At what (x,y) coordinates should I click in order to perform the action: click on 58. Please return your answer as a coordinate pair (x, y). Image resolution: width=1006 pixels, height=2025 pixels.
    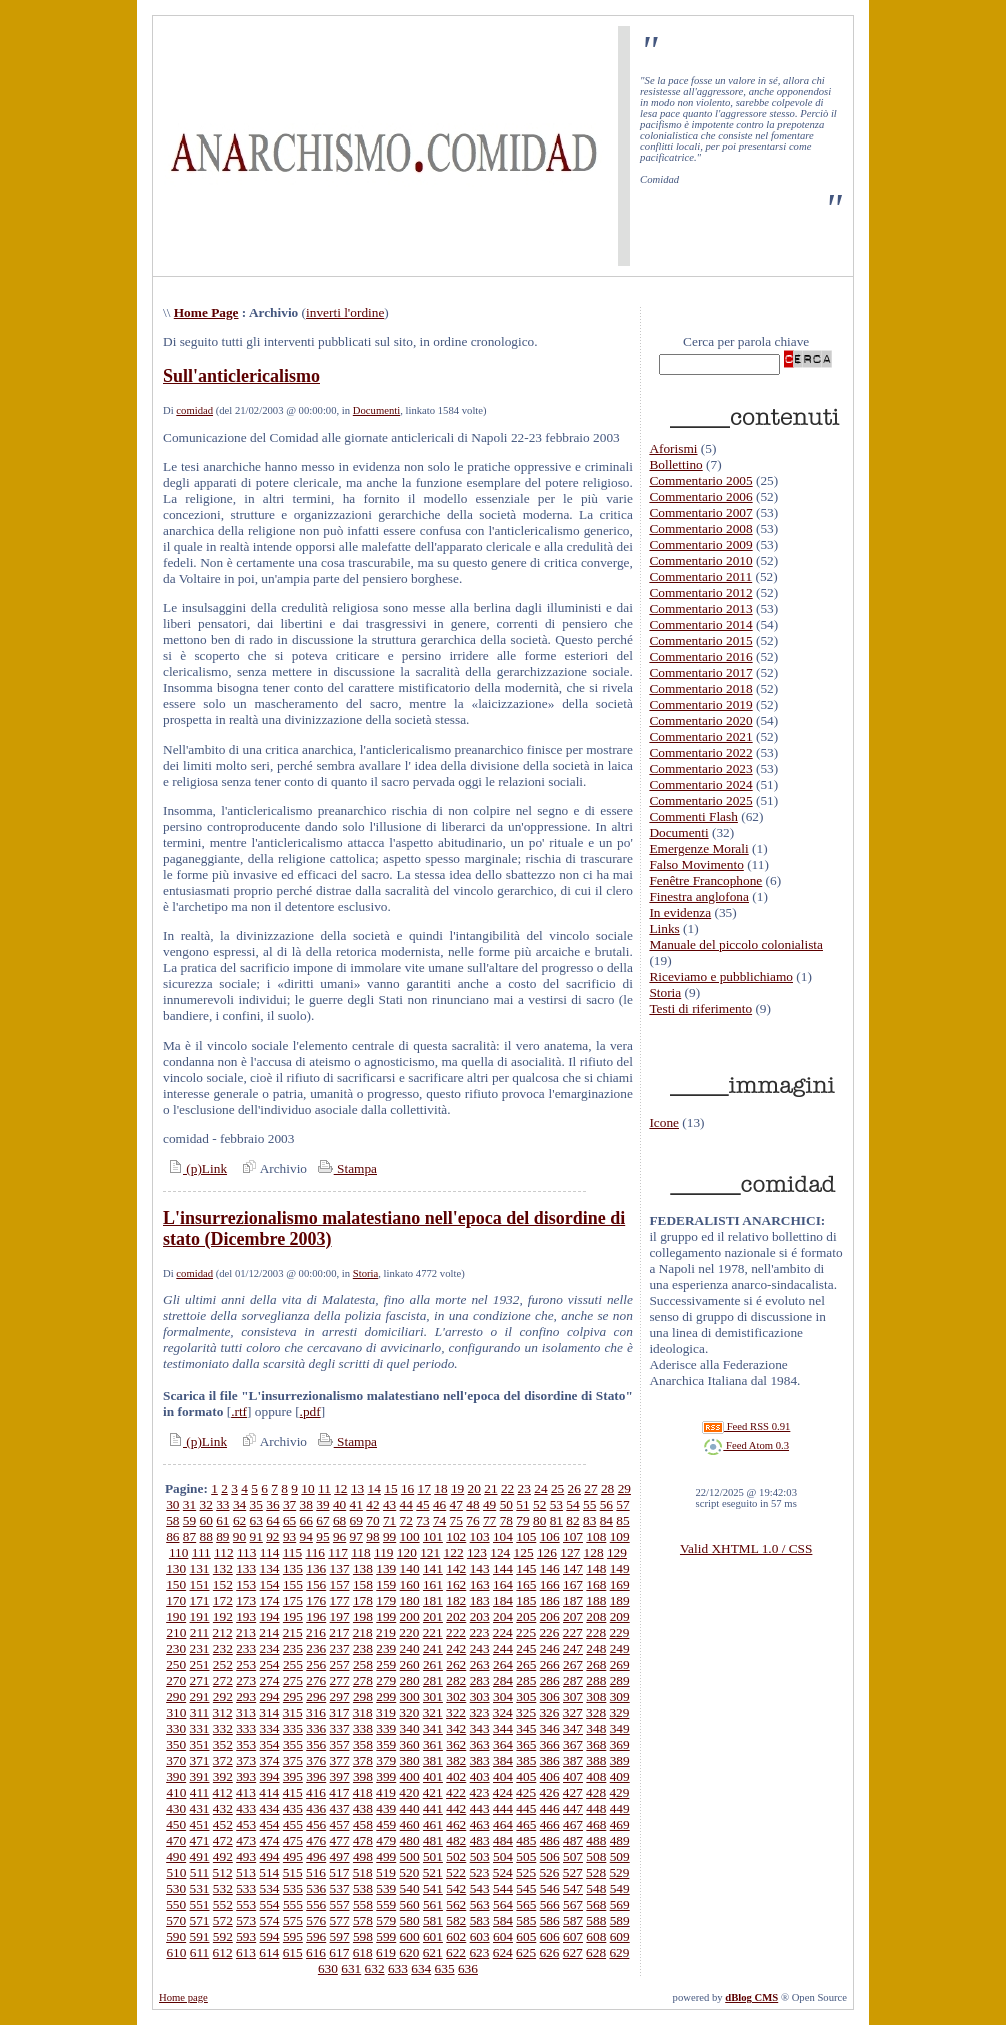
    Looking at the image, I should click on (172, 1520).